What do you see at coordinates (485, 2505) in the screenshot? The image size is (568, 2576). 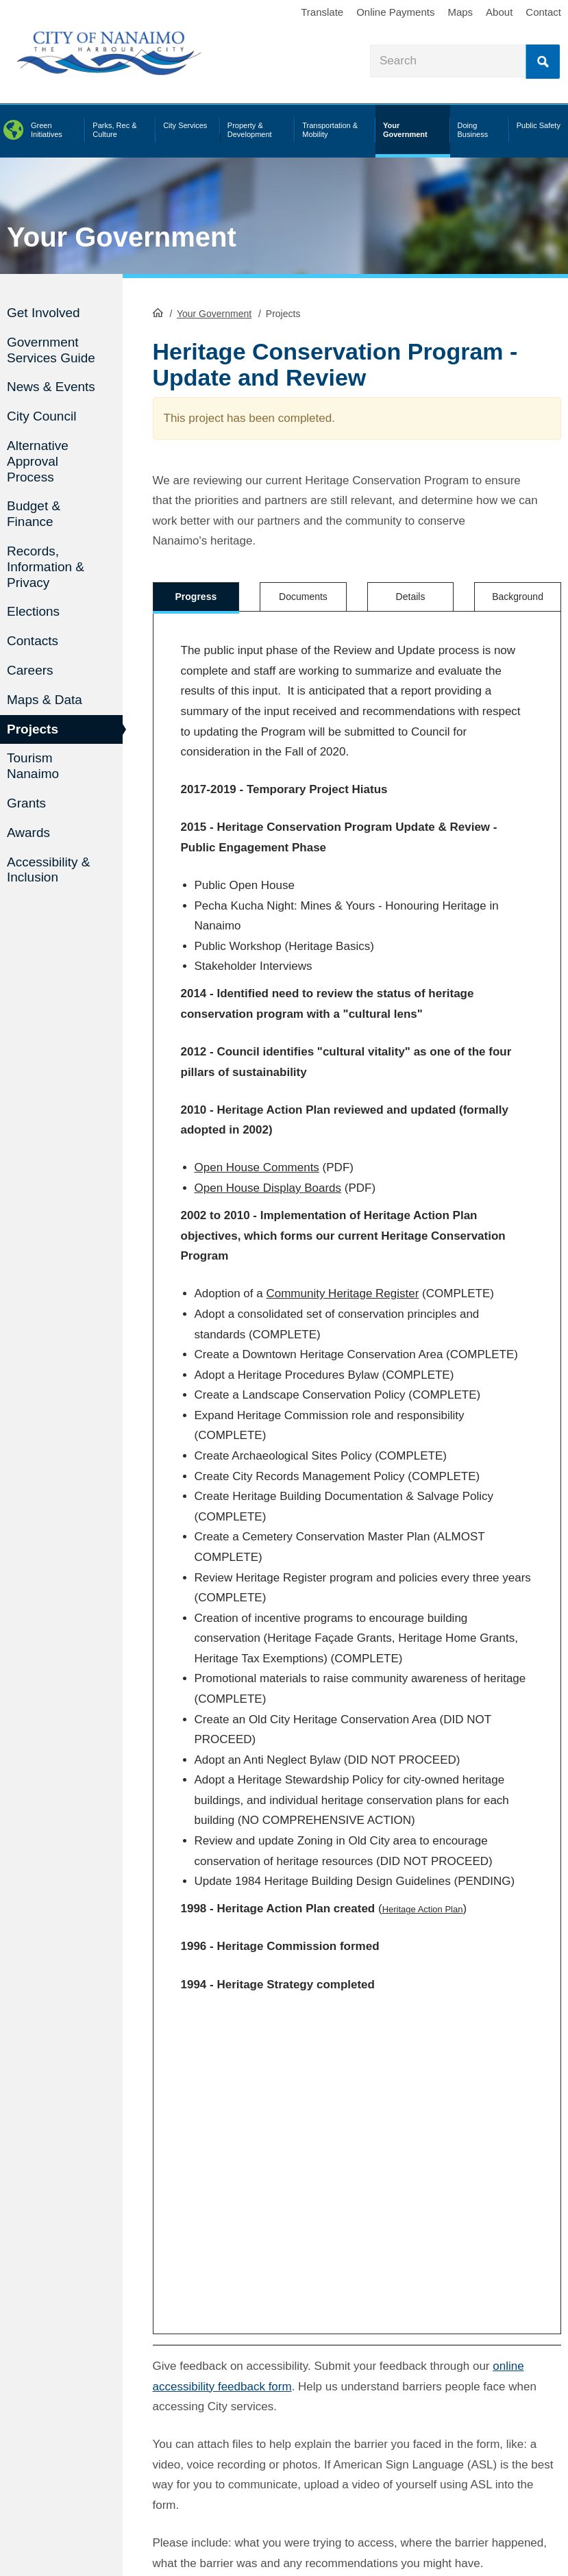 I see `Privacy Policy` at bounding box center [485, 2505].